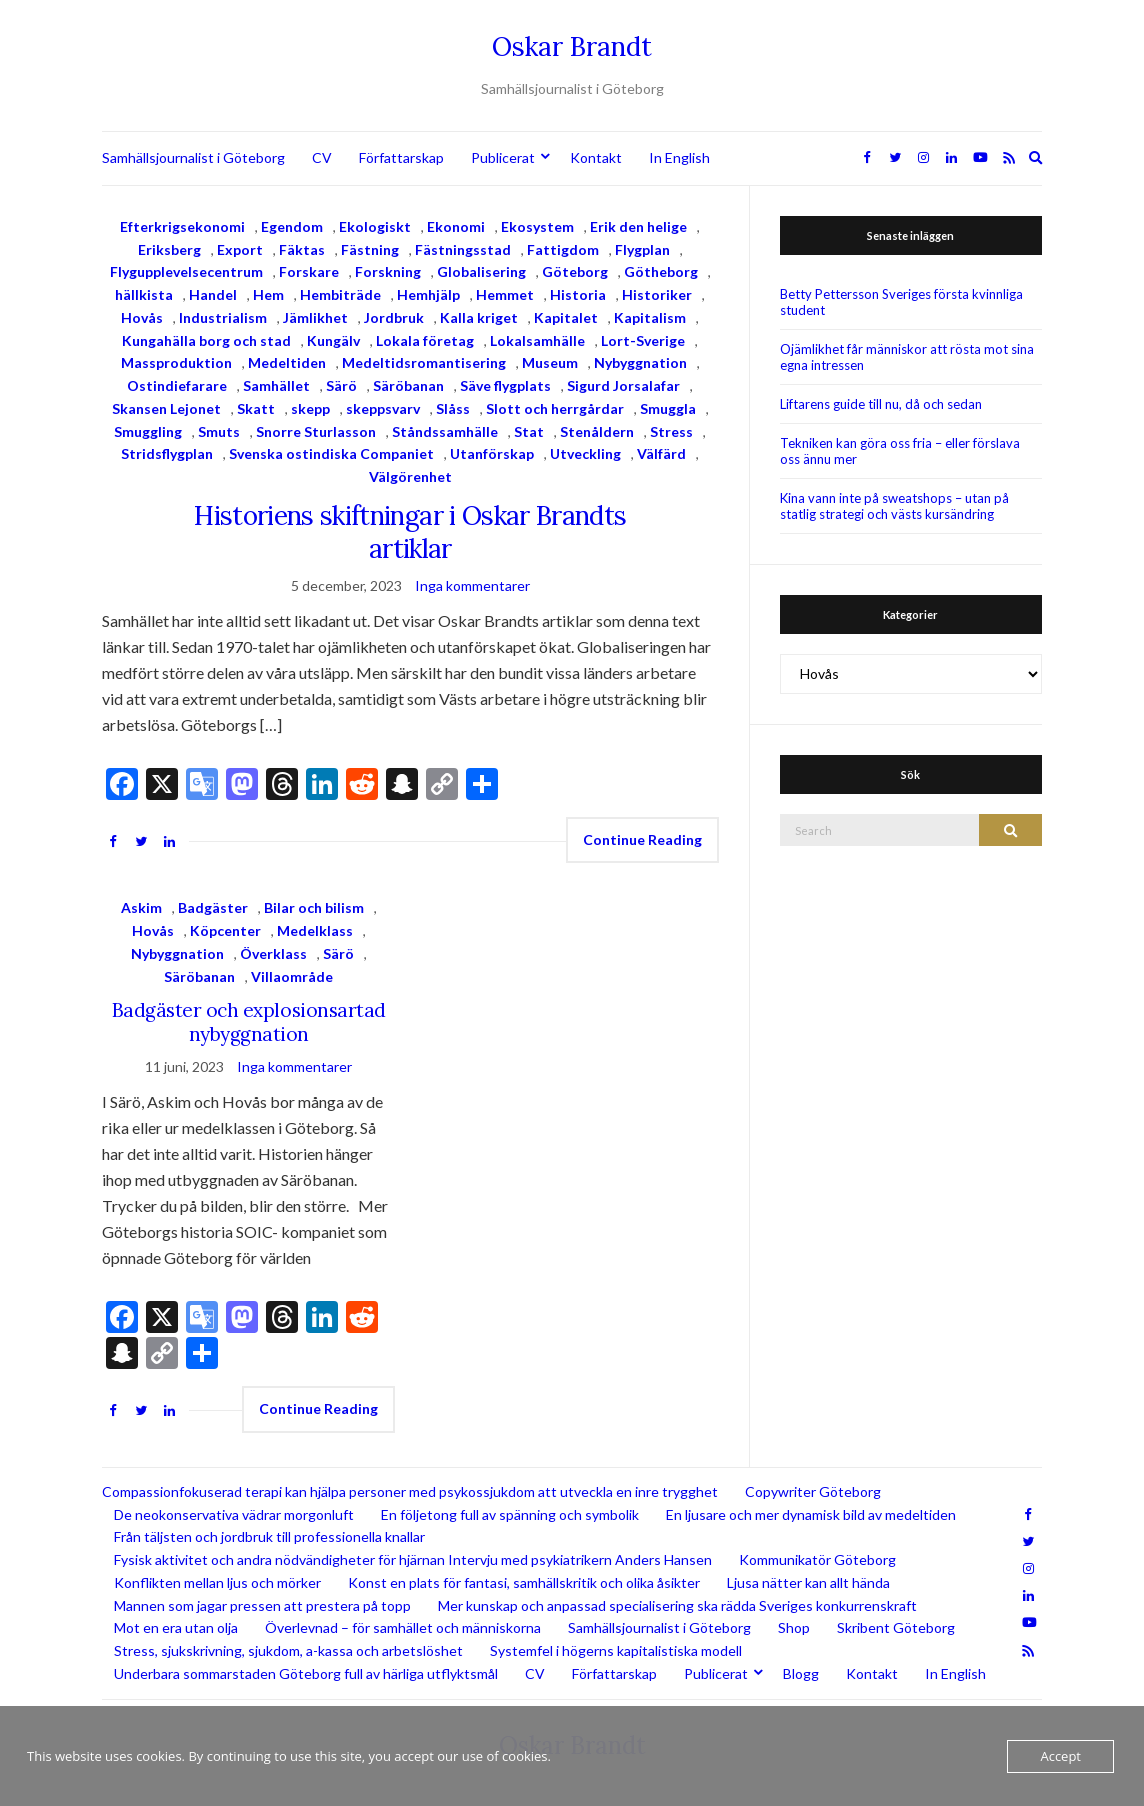 The width and height of the screenshot is (1144, 1806). What do you see at coordinates (445, 431) in the screenshot?
I see `Ståndssamhälle` at bounding box center [445, 431].